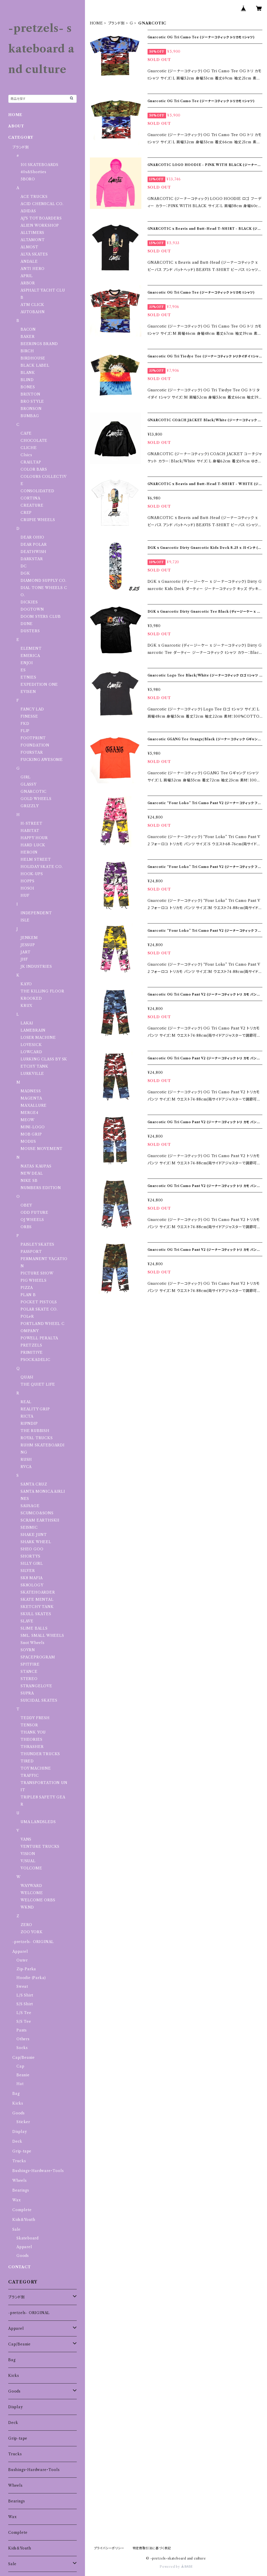 The width and height of the screenshot is (267, 2576). What do you see at coordinates (36, 1614) in the screenshot?
I see `SKULL SKATES` at bounding box center [36, 1614].